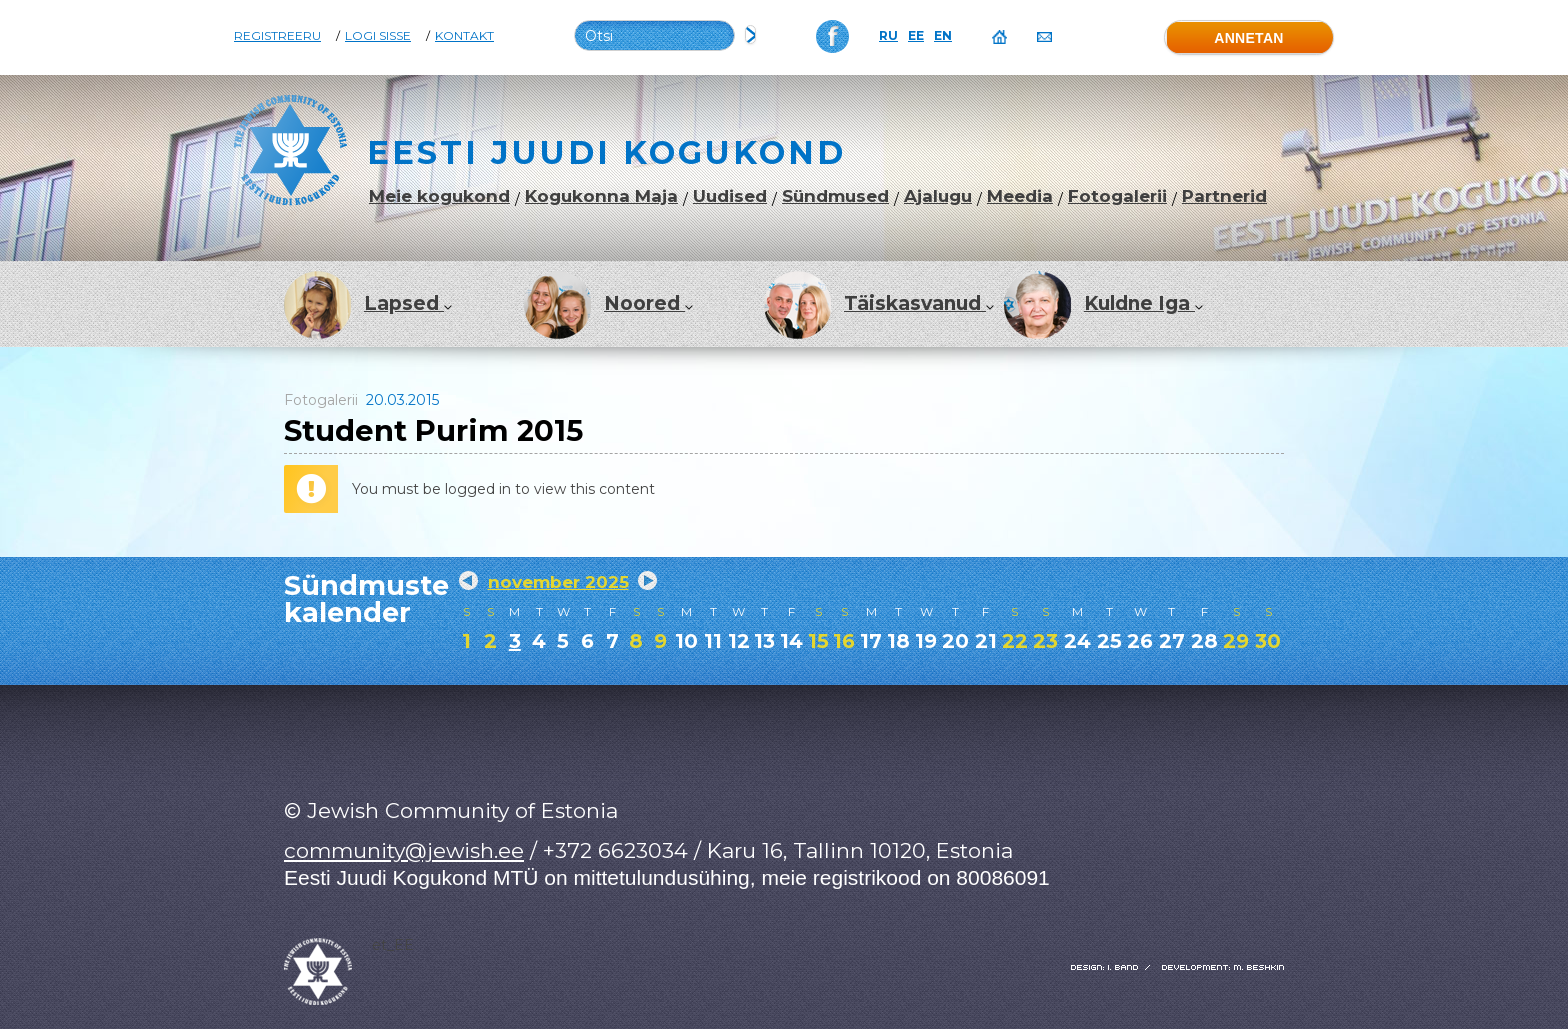 This screenshot has height=1029, width=1568. Describe the element at coordinates (888, 36) in the screenshot. I see `RU` at that location.